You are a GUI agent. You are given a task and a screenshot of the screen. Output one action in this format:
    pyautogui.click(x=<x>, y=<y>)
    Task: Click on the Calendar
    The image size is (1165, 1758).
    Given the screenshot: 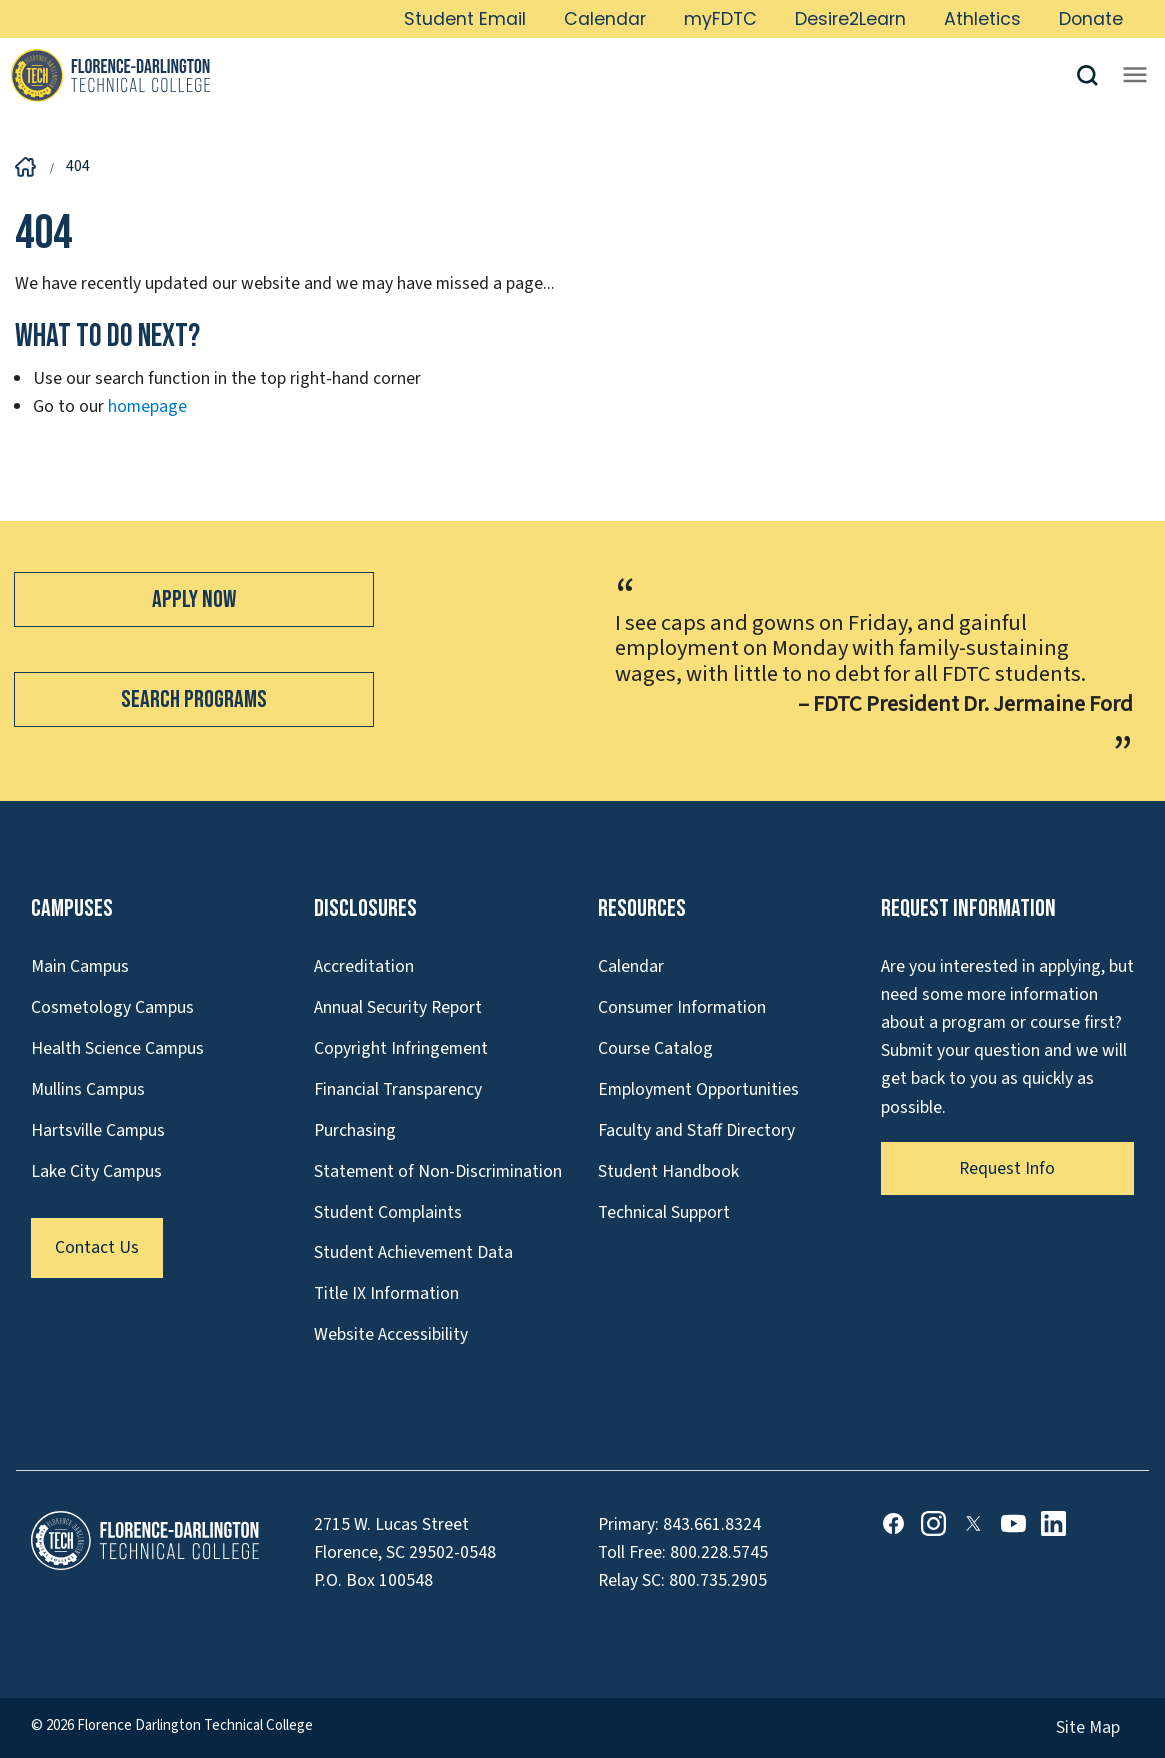 What is the action you would take?
    pyautogui.click(x=605, y=19)
    